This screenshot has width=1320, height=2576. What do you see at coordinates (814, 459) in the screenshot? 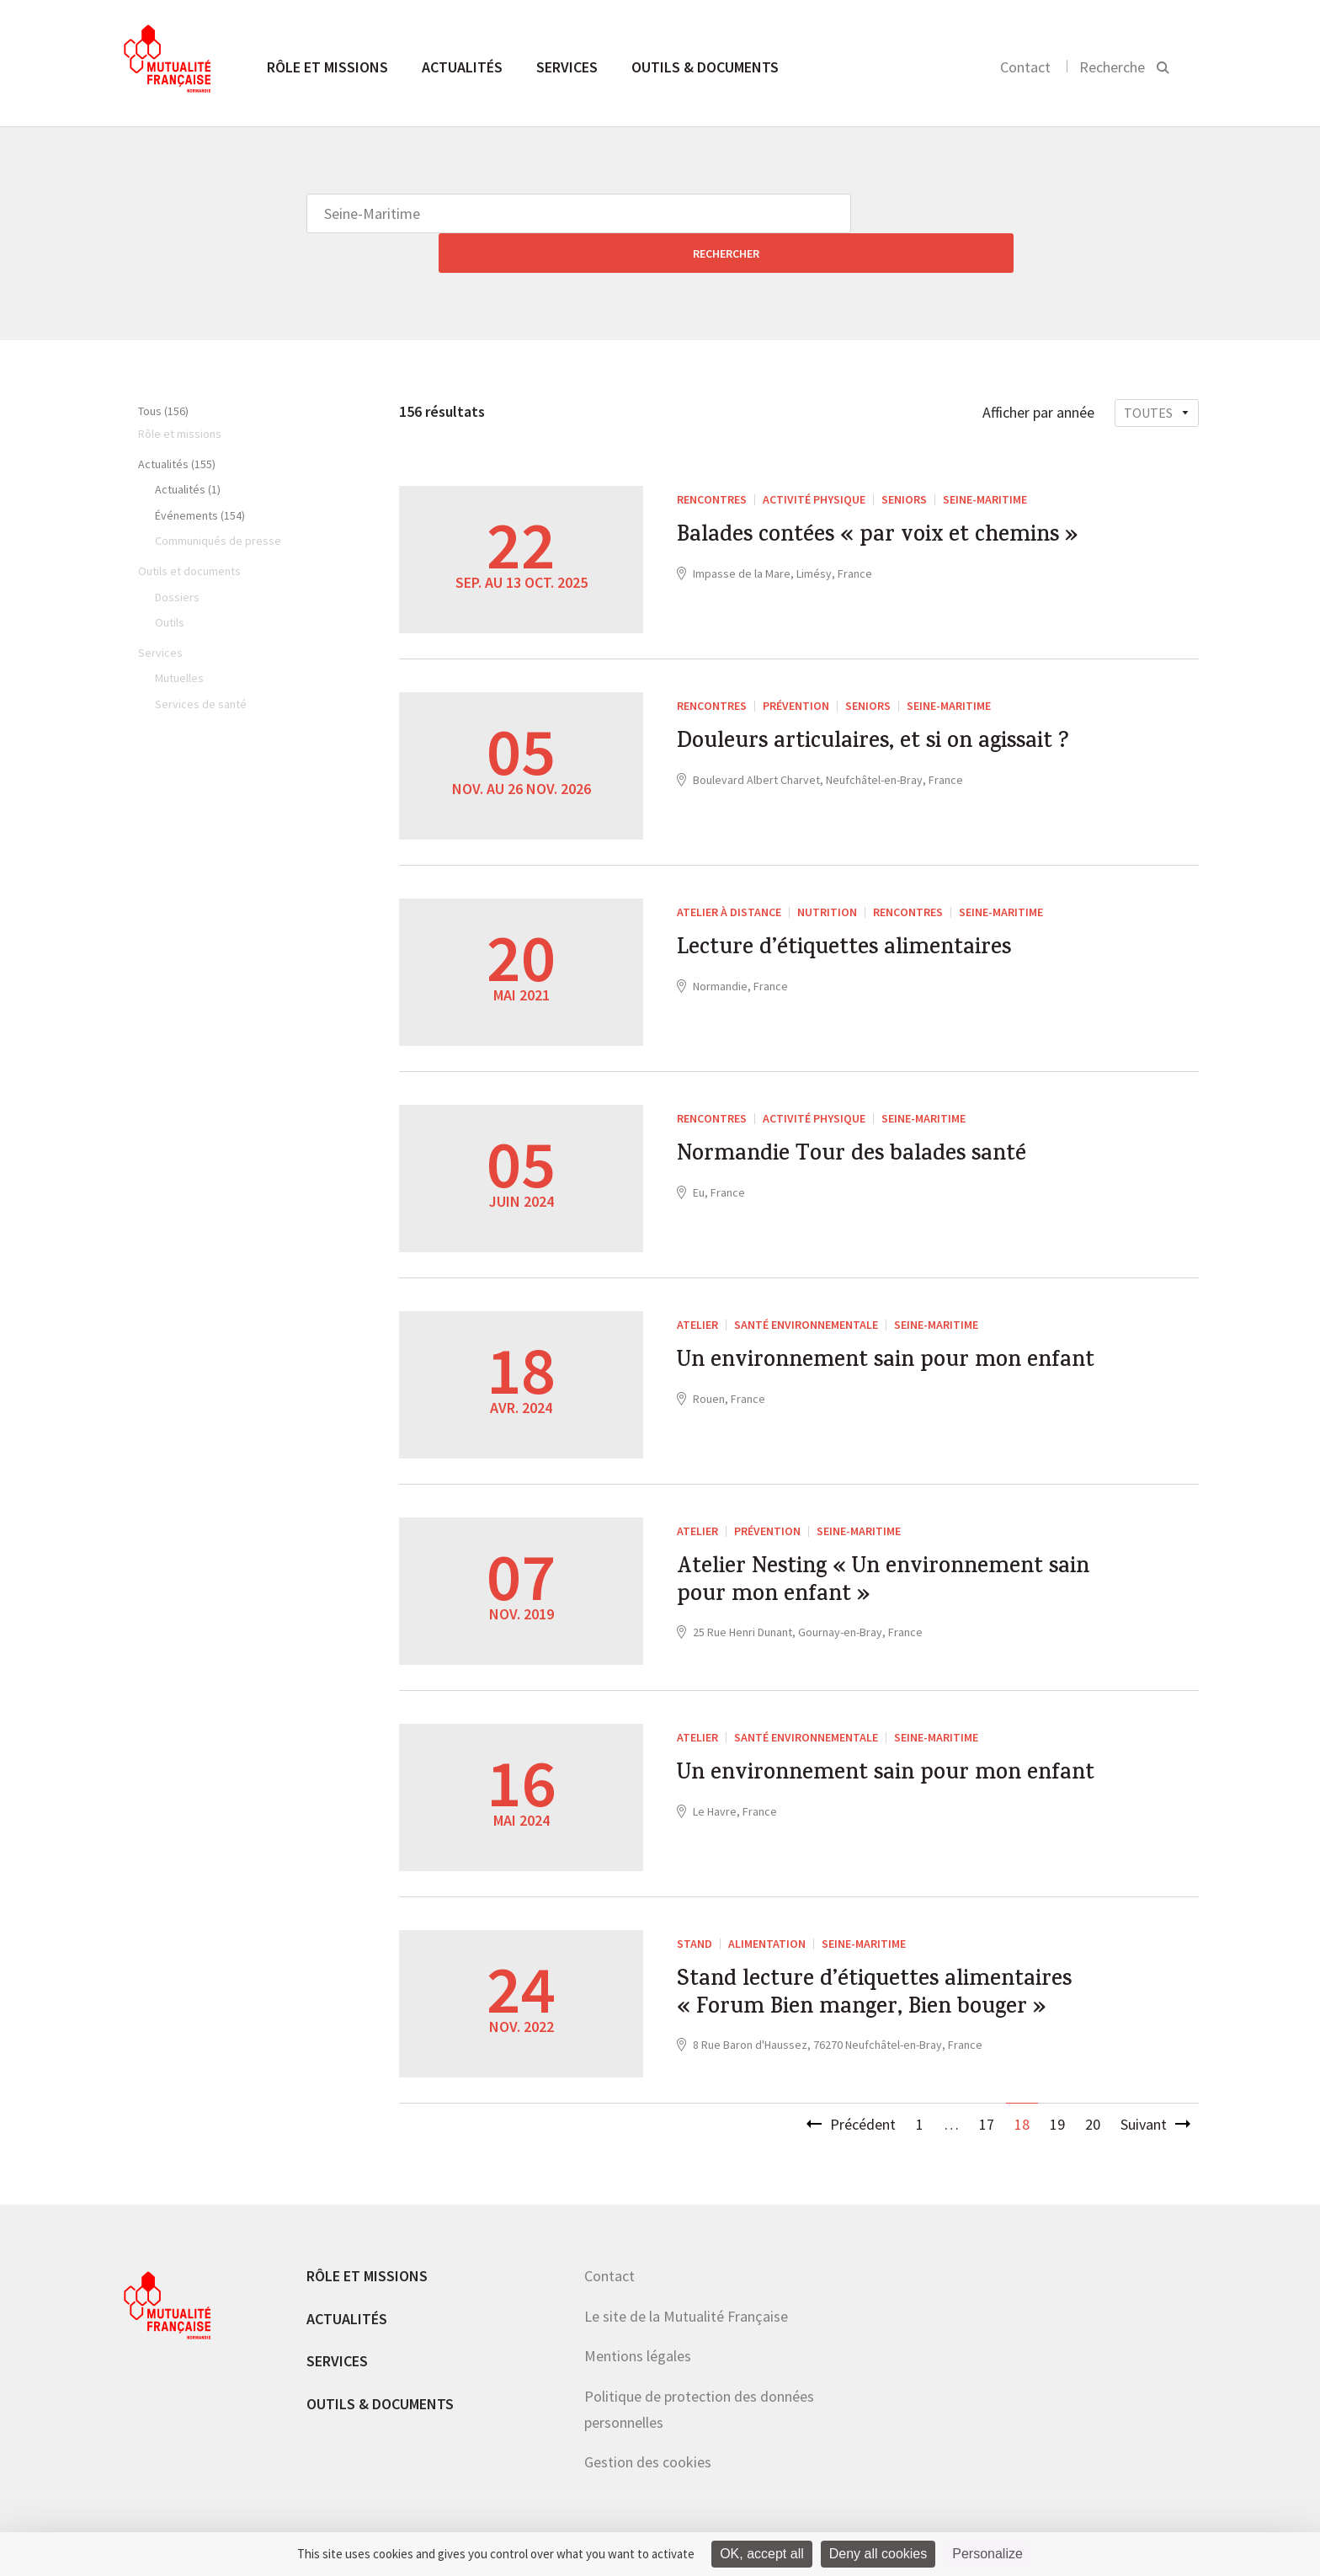
I see `Activité Physique` at bounding box center [814, 459].